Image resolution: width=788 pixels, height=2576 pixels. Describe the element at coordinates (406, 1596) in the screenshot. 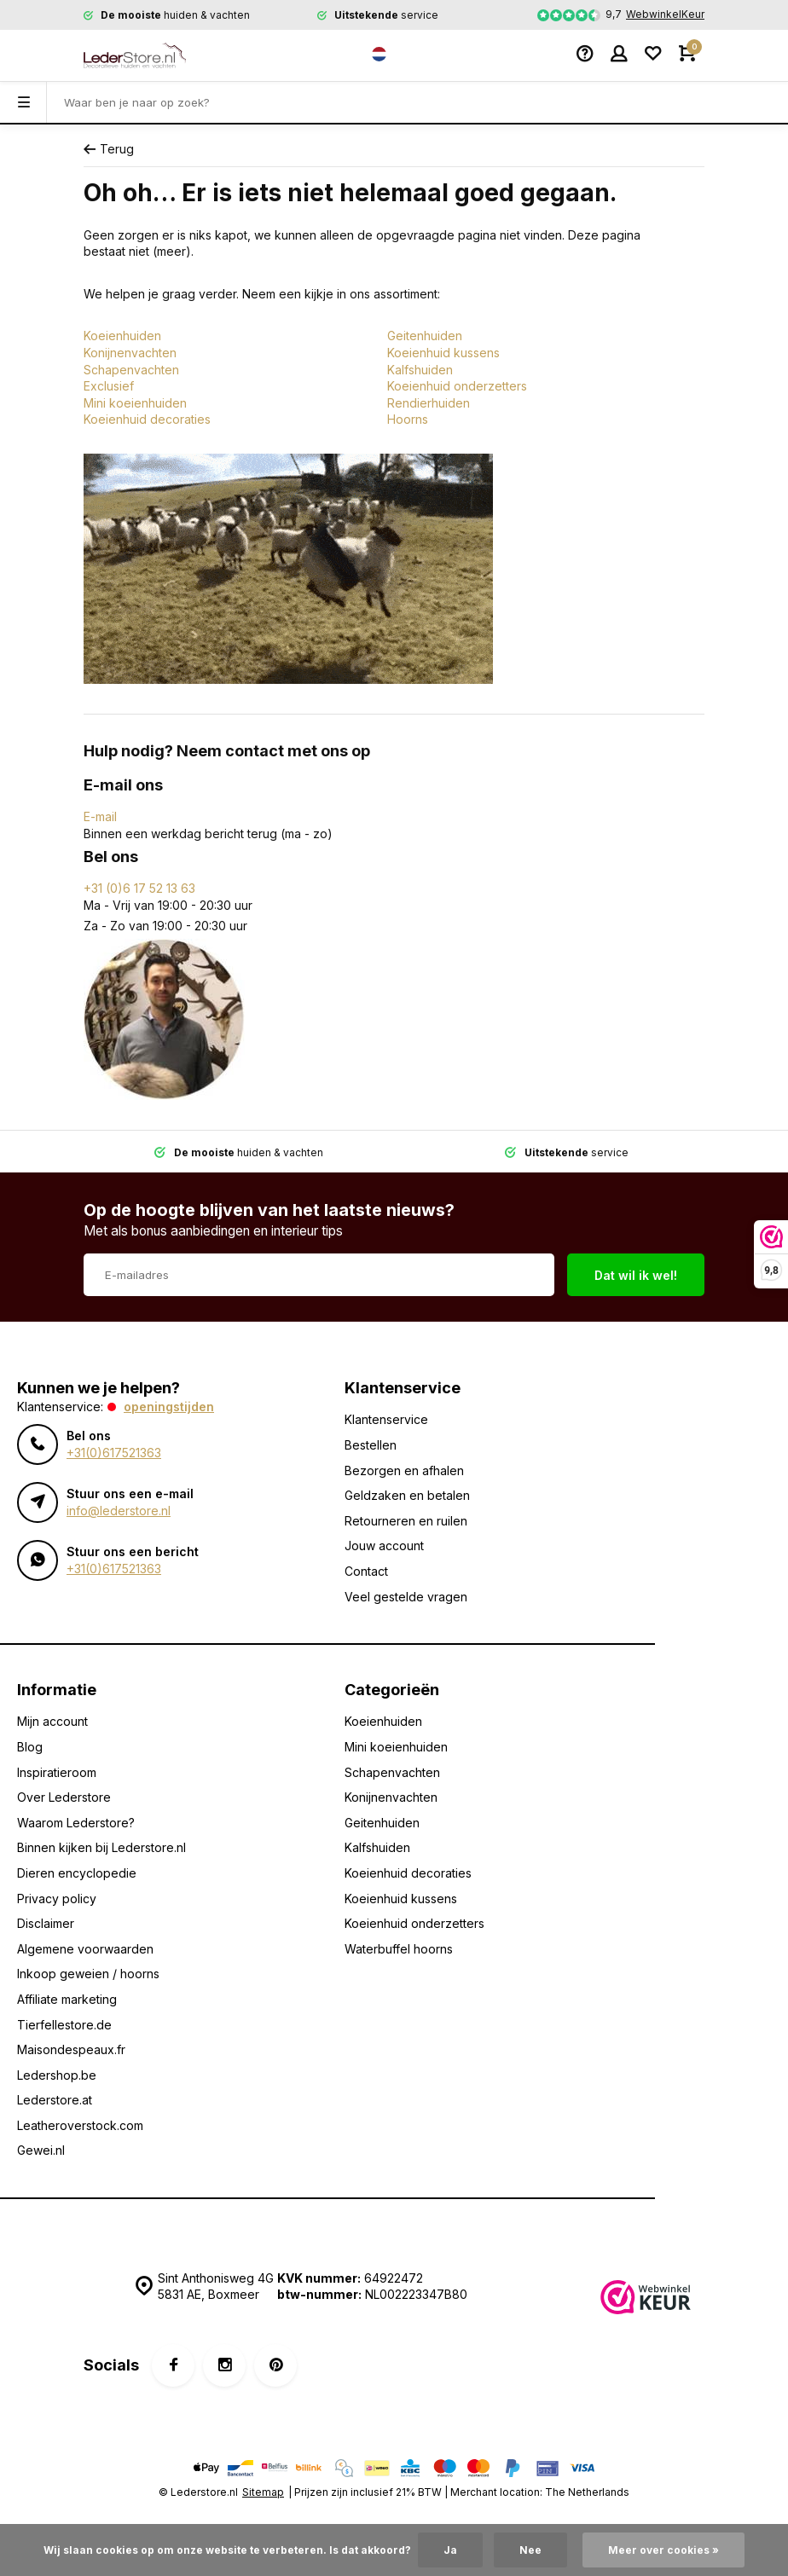

I see `Veel gestelde vragen` at that location.